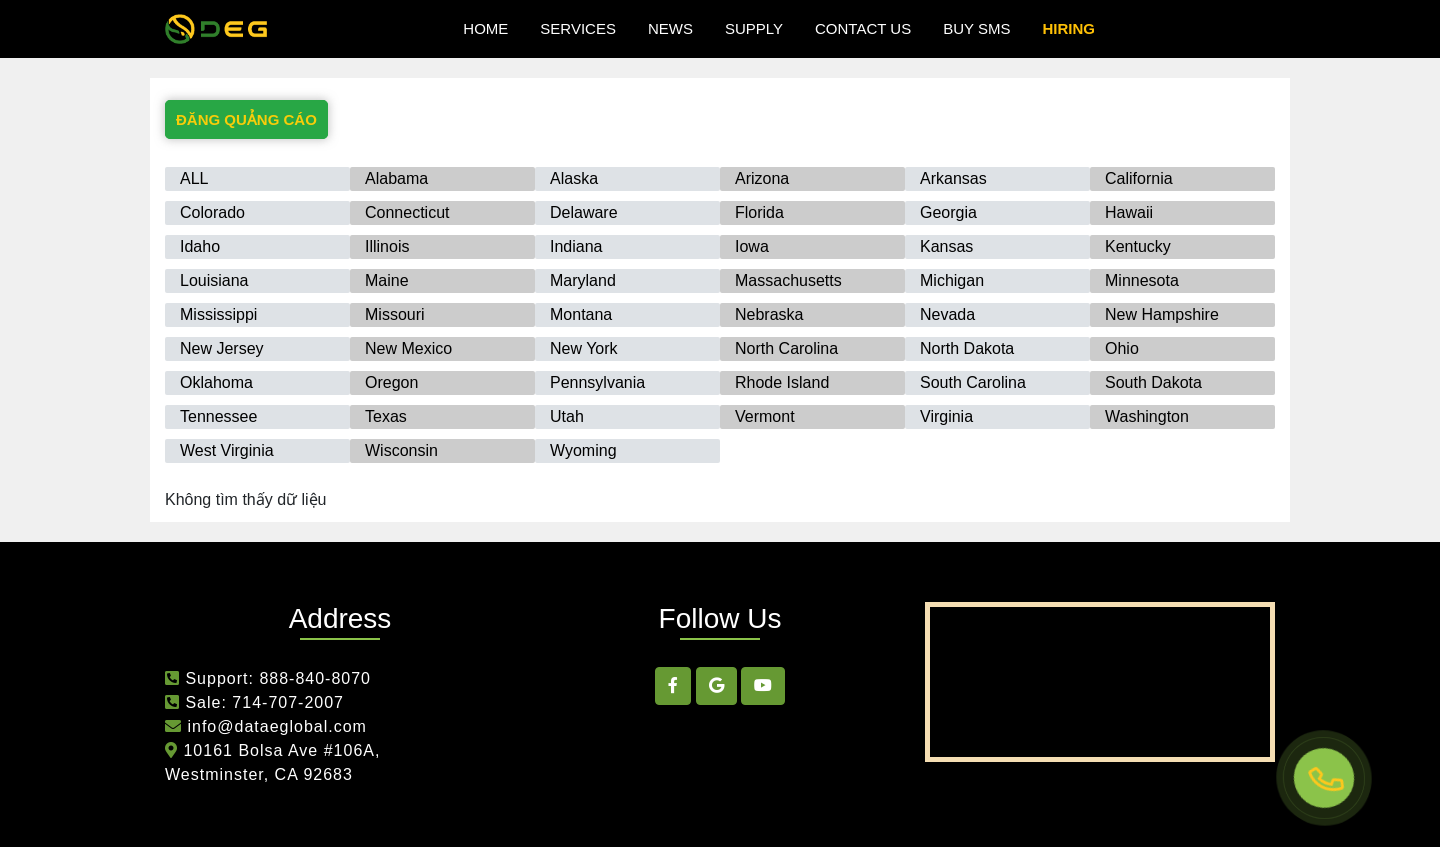 The width and height of the screenshot is (1440, 847). Describe the element at coordinates (200, 246) in the screenshot. I see `Idaho` at that location.